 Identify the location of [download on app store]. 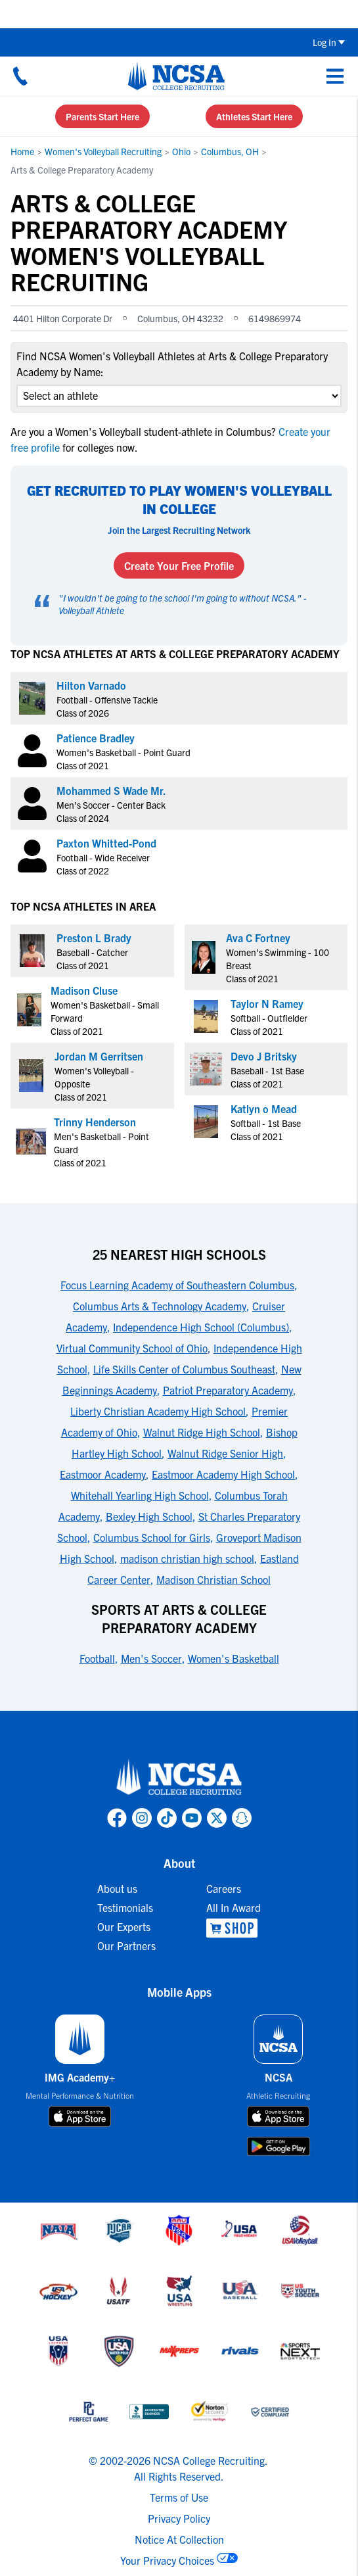
(80, 2116).